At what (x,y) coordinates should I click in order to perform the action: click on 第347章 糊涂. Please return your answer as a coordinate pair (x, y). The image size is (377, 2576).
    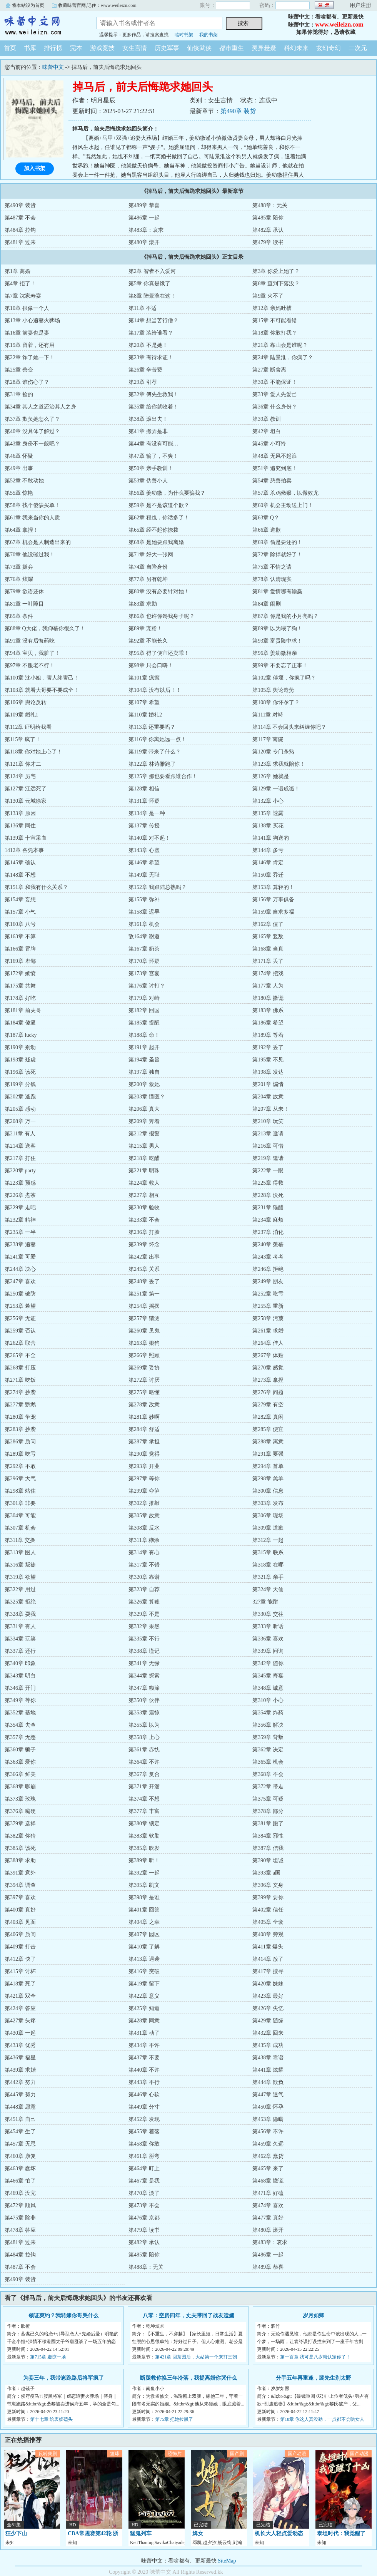
    Looking at the image, I should click on (144, 1688).